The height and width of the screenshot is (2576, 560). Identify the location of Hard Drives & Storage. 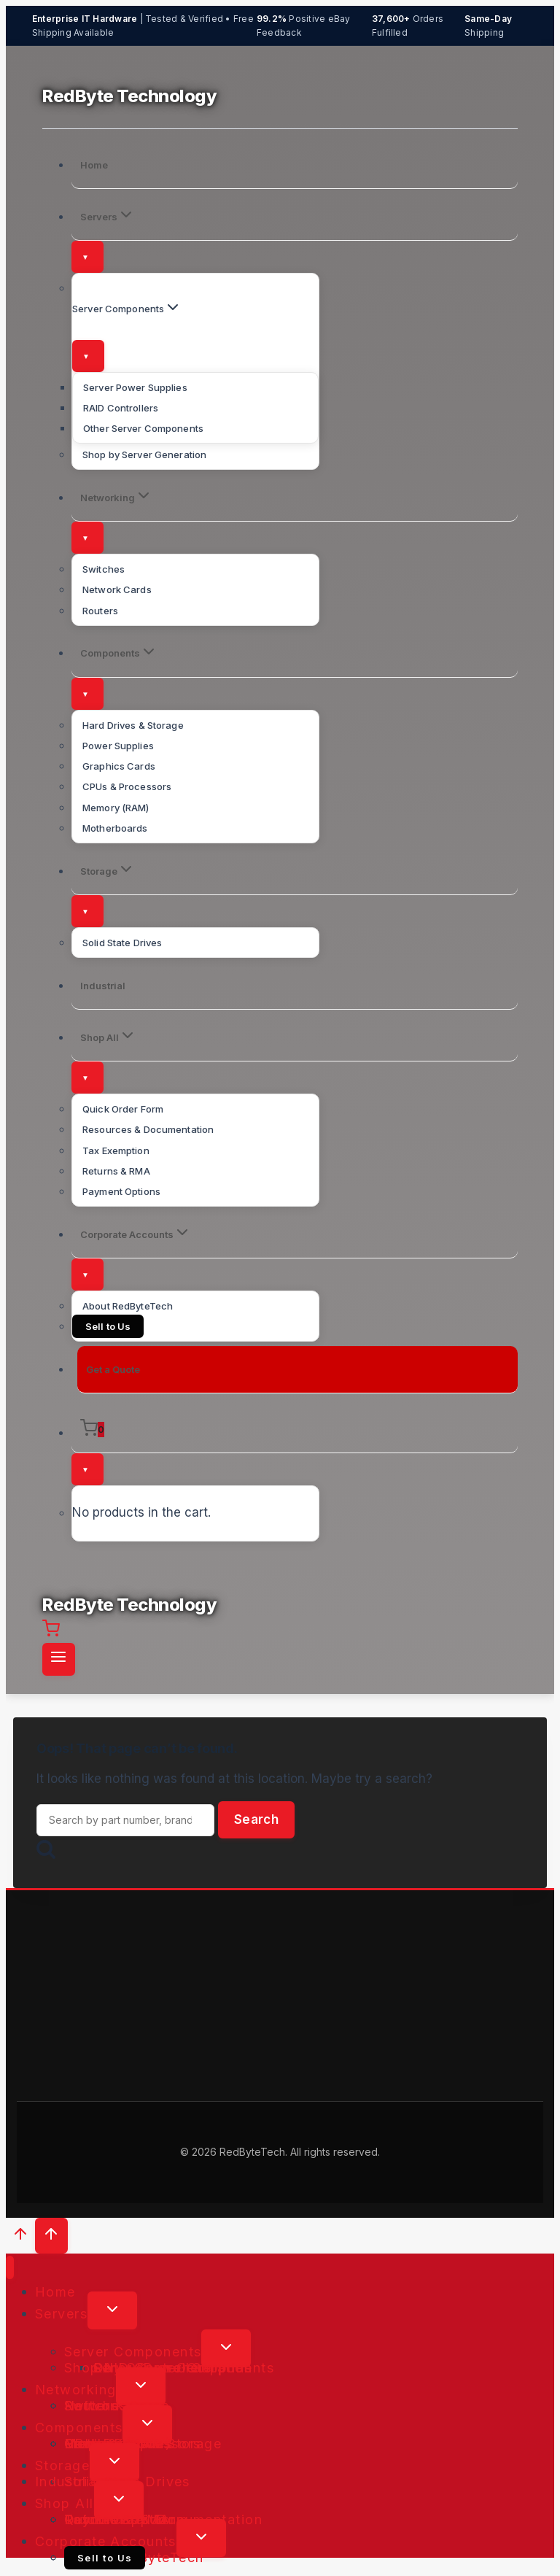
(133, 725).